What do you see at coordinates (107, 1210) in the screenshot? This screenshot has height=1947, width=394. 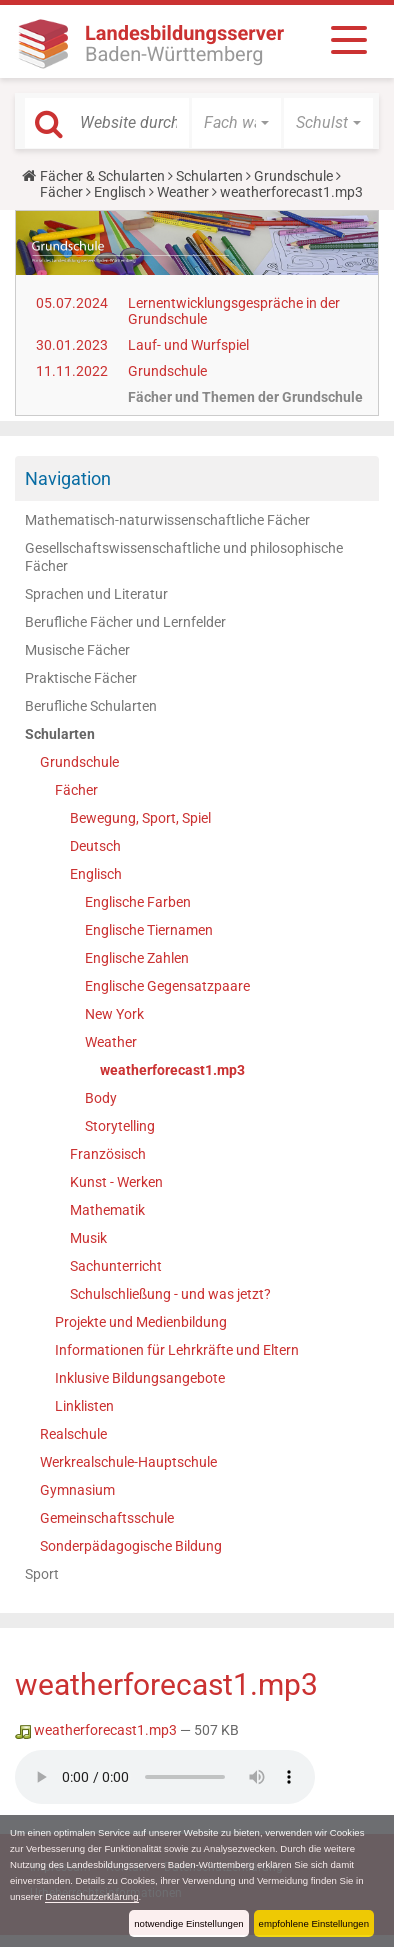 I see `Mathematik` at bounding box center [107, 1210].